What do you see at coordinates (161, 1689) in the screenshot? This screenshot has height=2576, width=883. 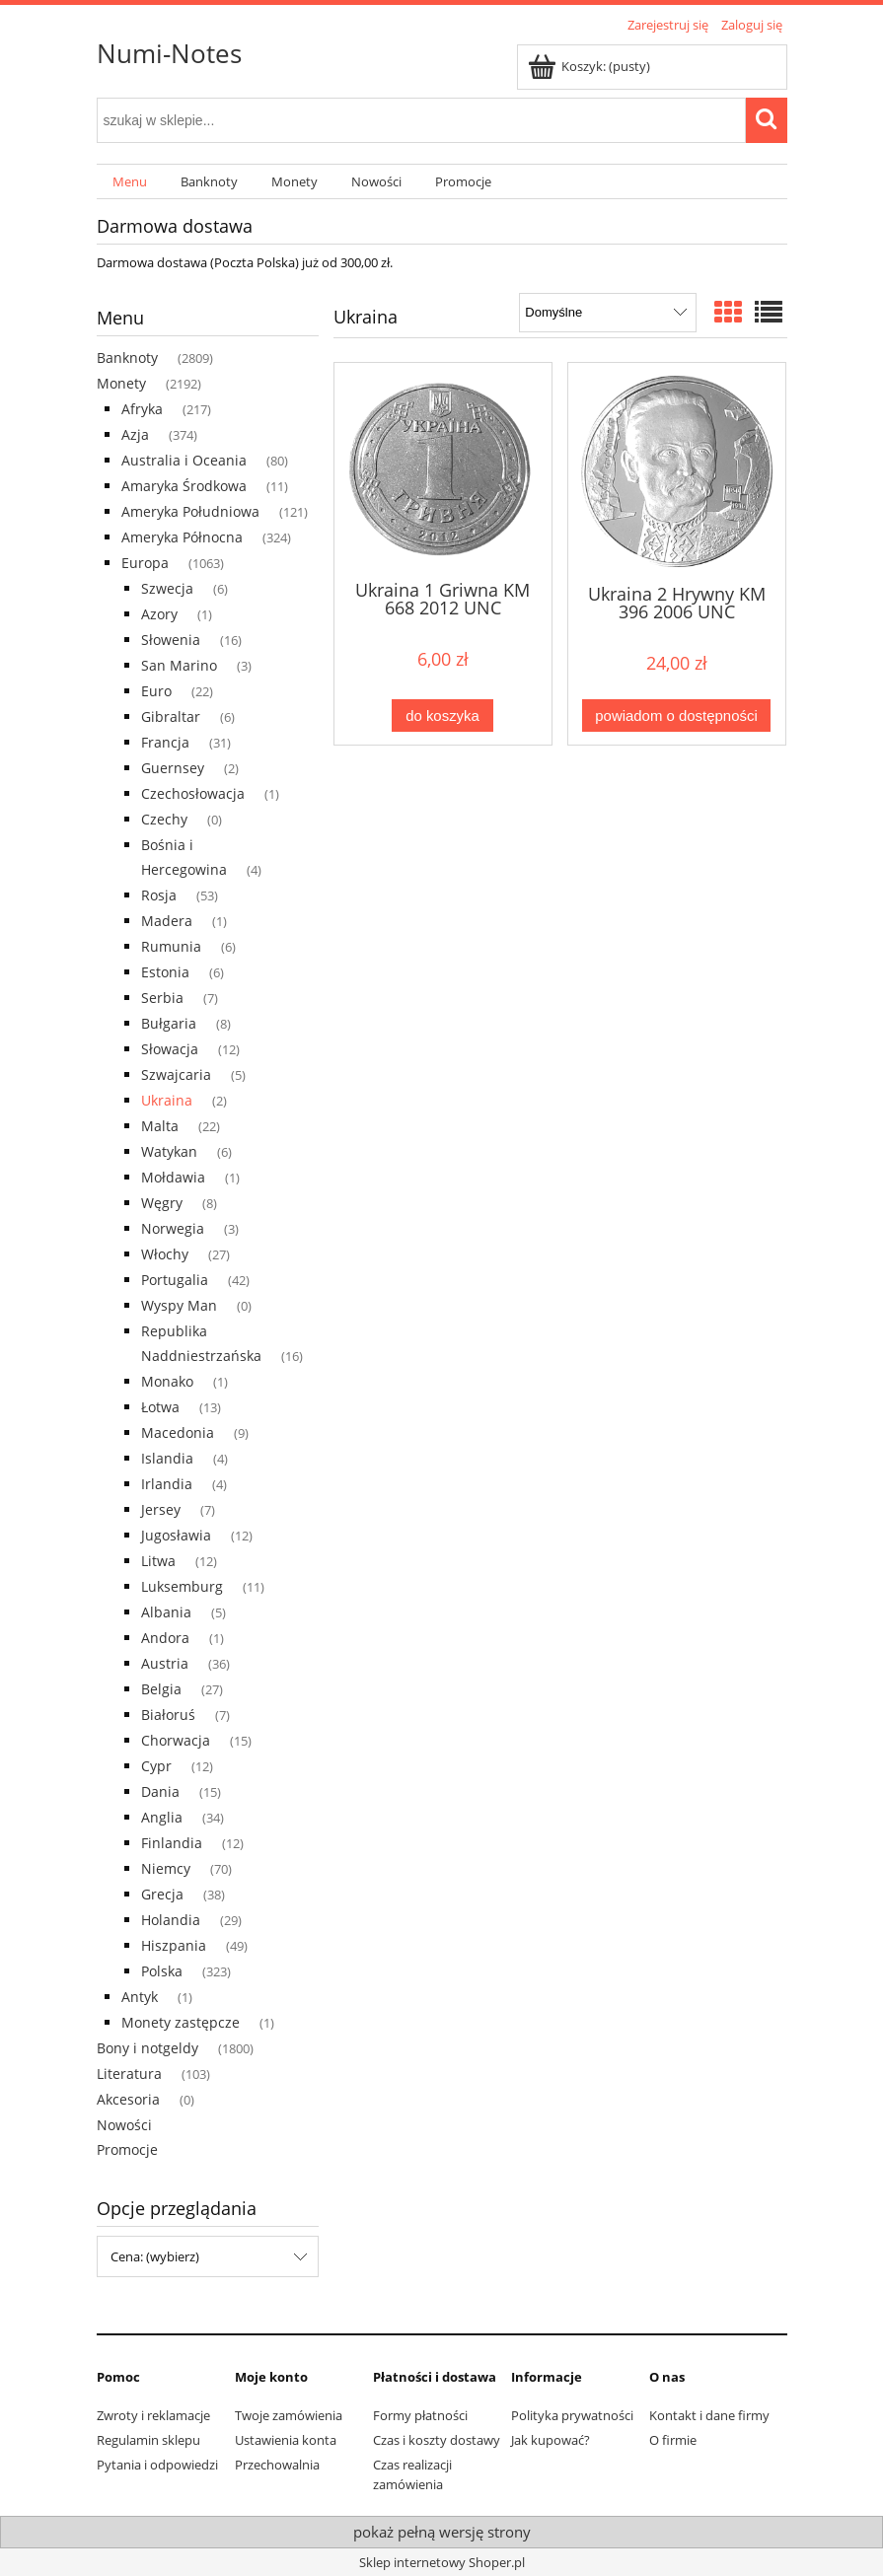 I see `Belgia [Belgia 27]` at bounding box center [161, 1689].